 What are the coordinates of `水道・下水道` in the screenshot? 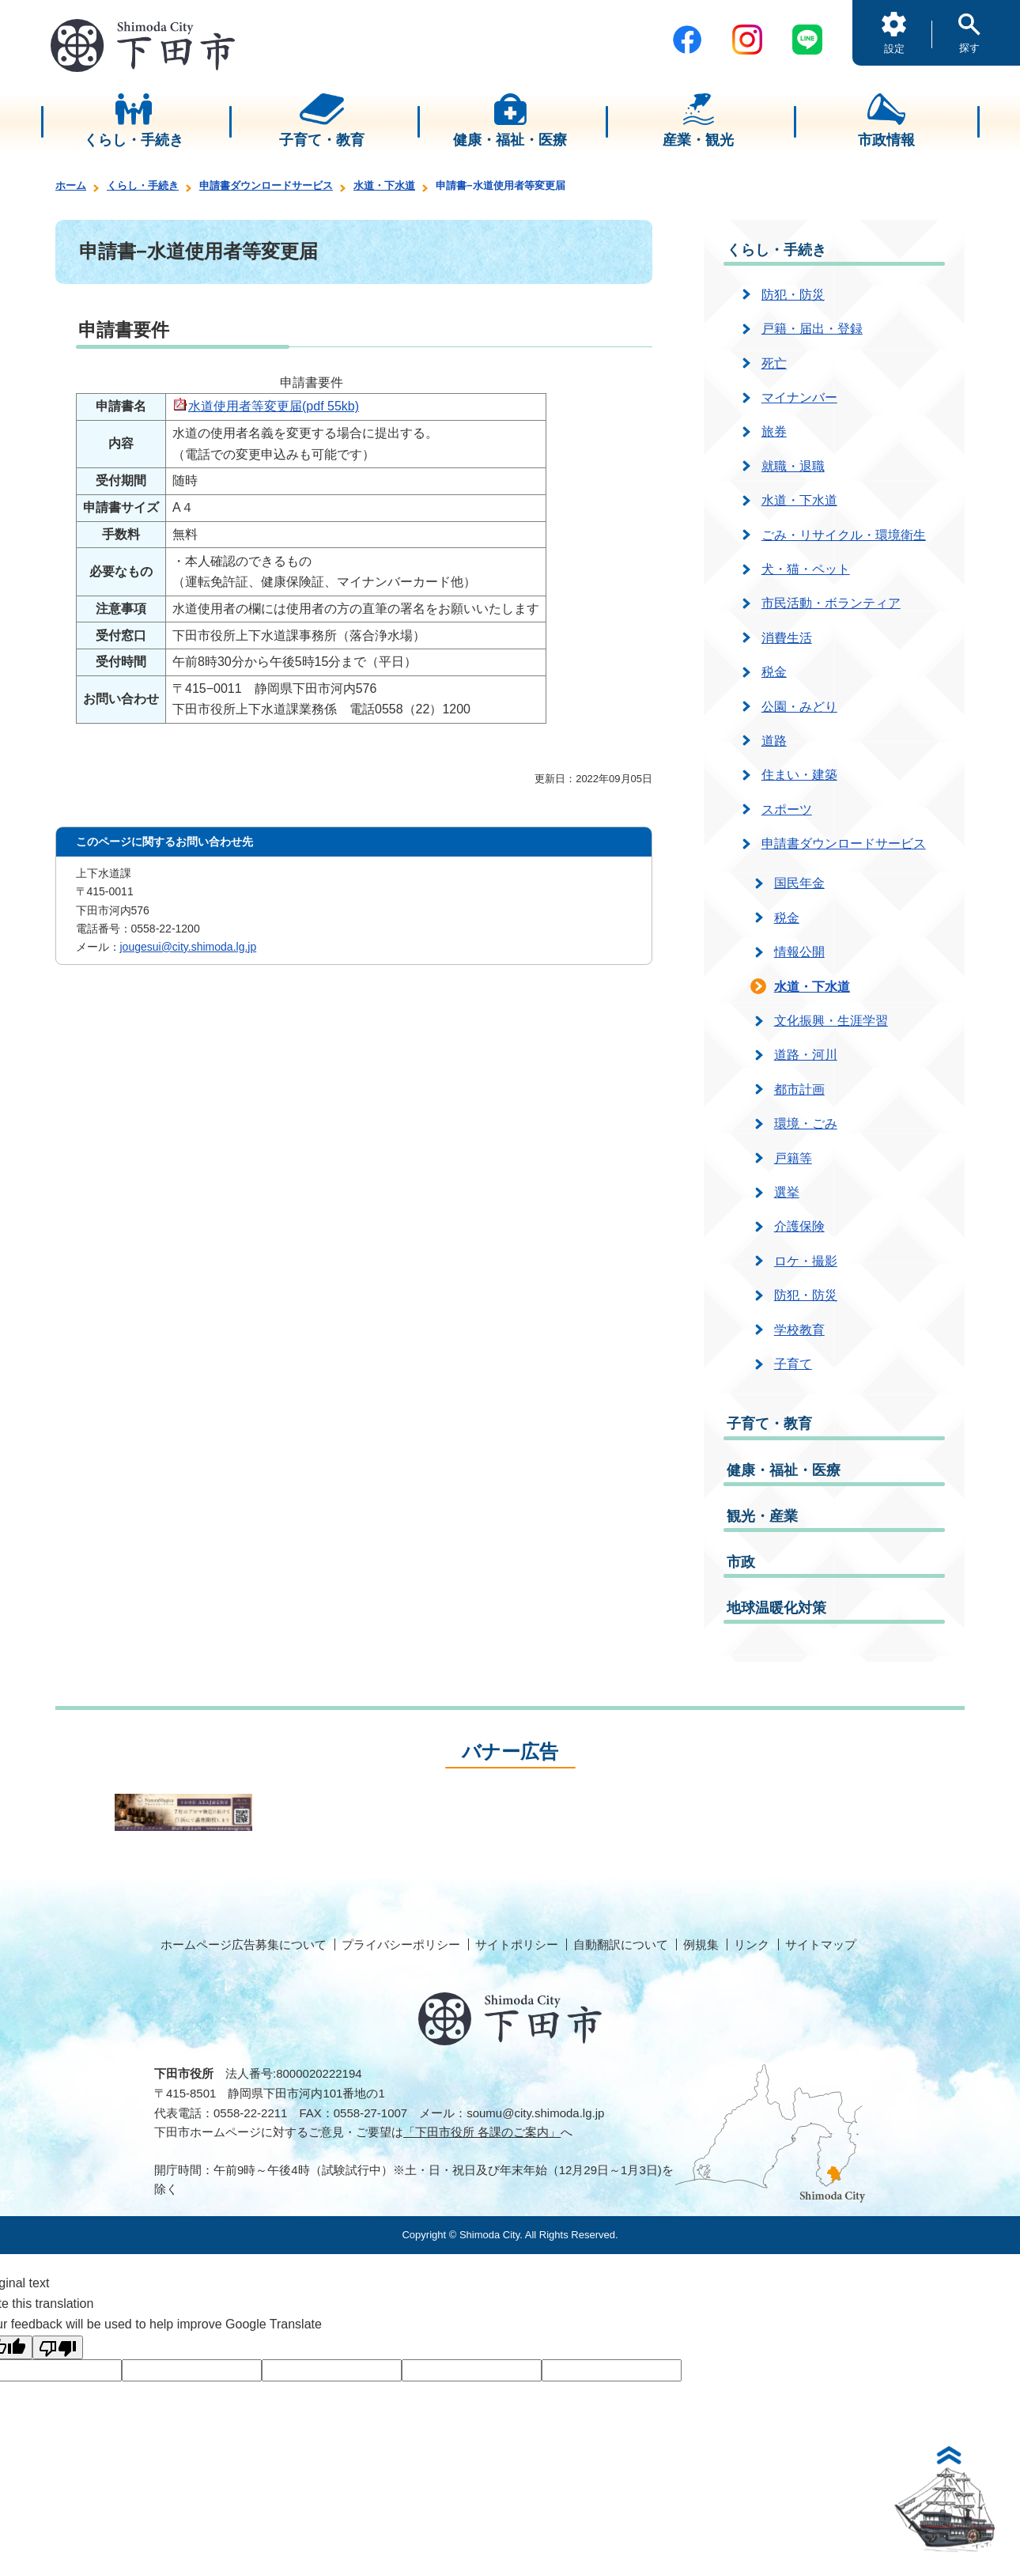 It's located at (384, 185).